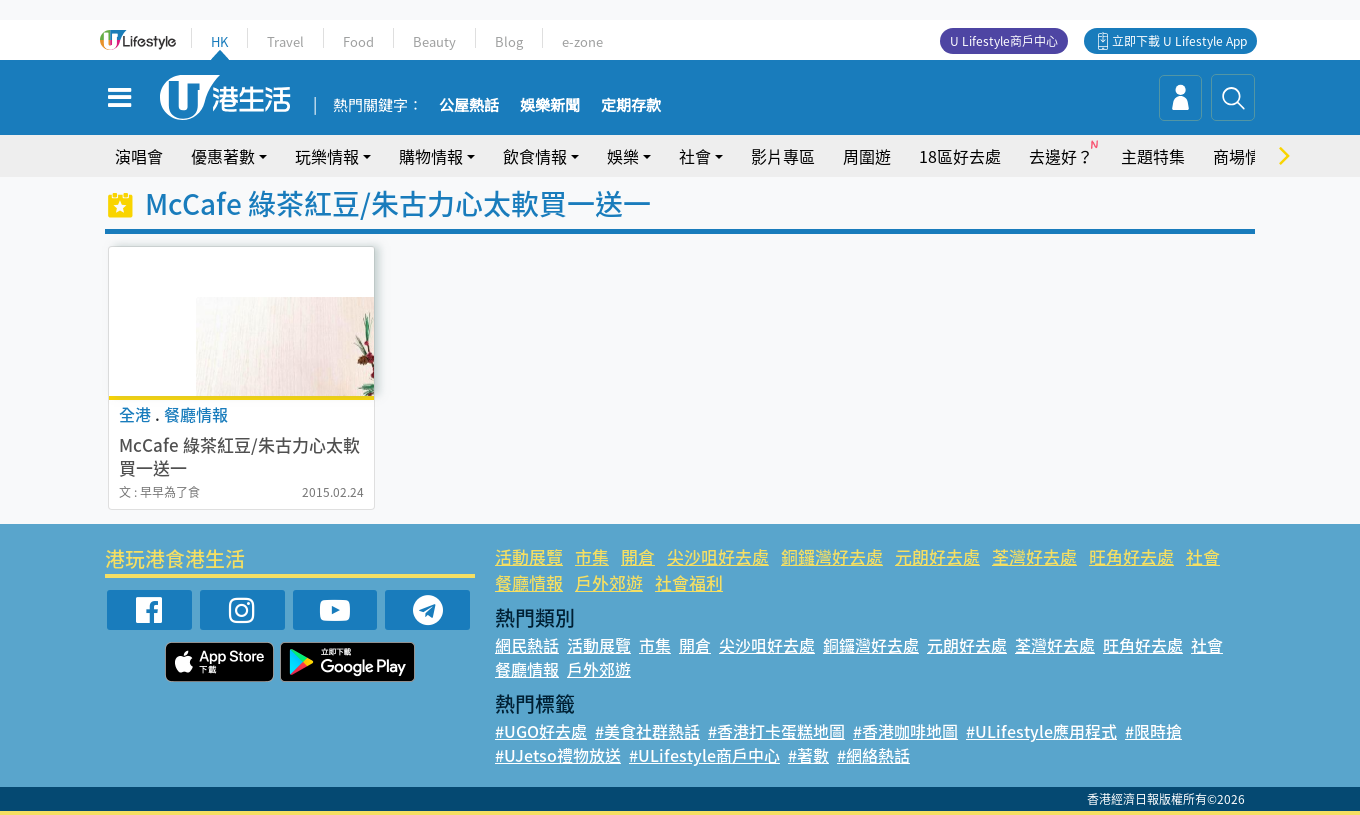 The width and height of the screenshot is (1360, 815). Describe the element at coordinates (1061, 156) in the screenshot. I see `去邊好？` at that location.